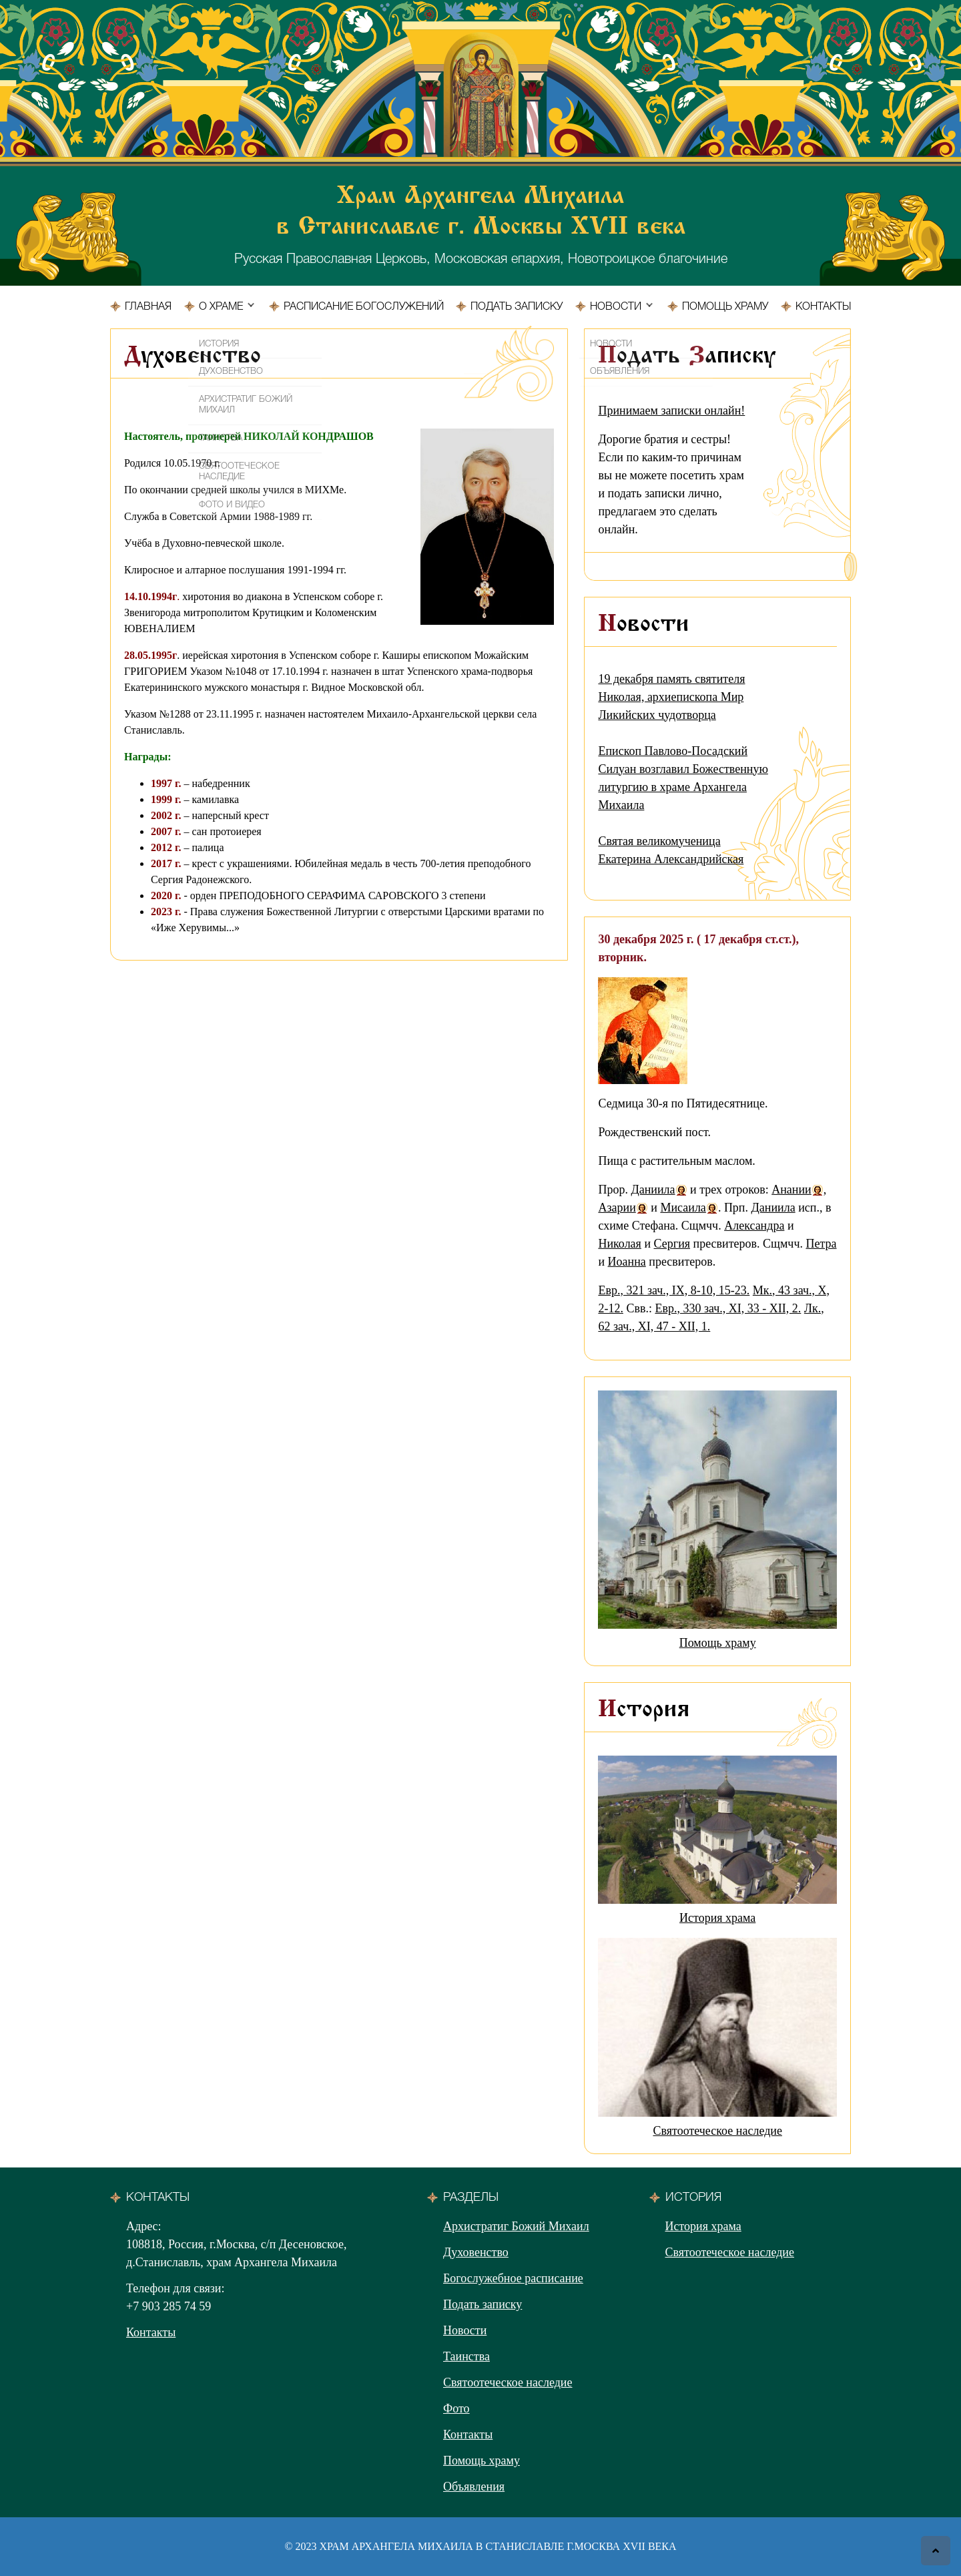  I want to click on История храма, so click(717, 1917).